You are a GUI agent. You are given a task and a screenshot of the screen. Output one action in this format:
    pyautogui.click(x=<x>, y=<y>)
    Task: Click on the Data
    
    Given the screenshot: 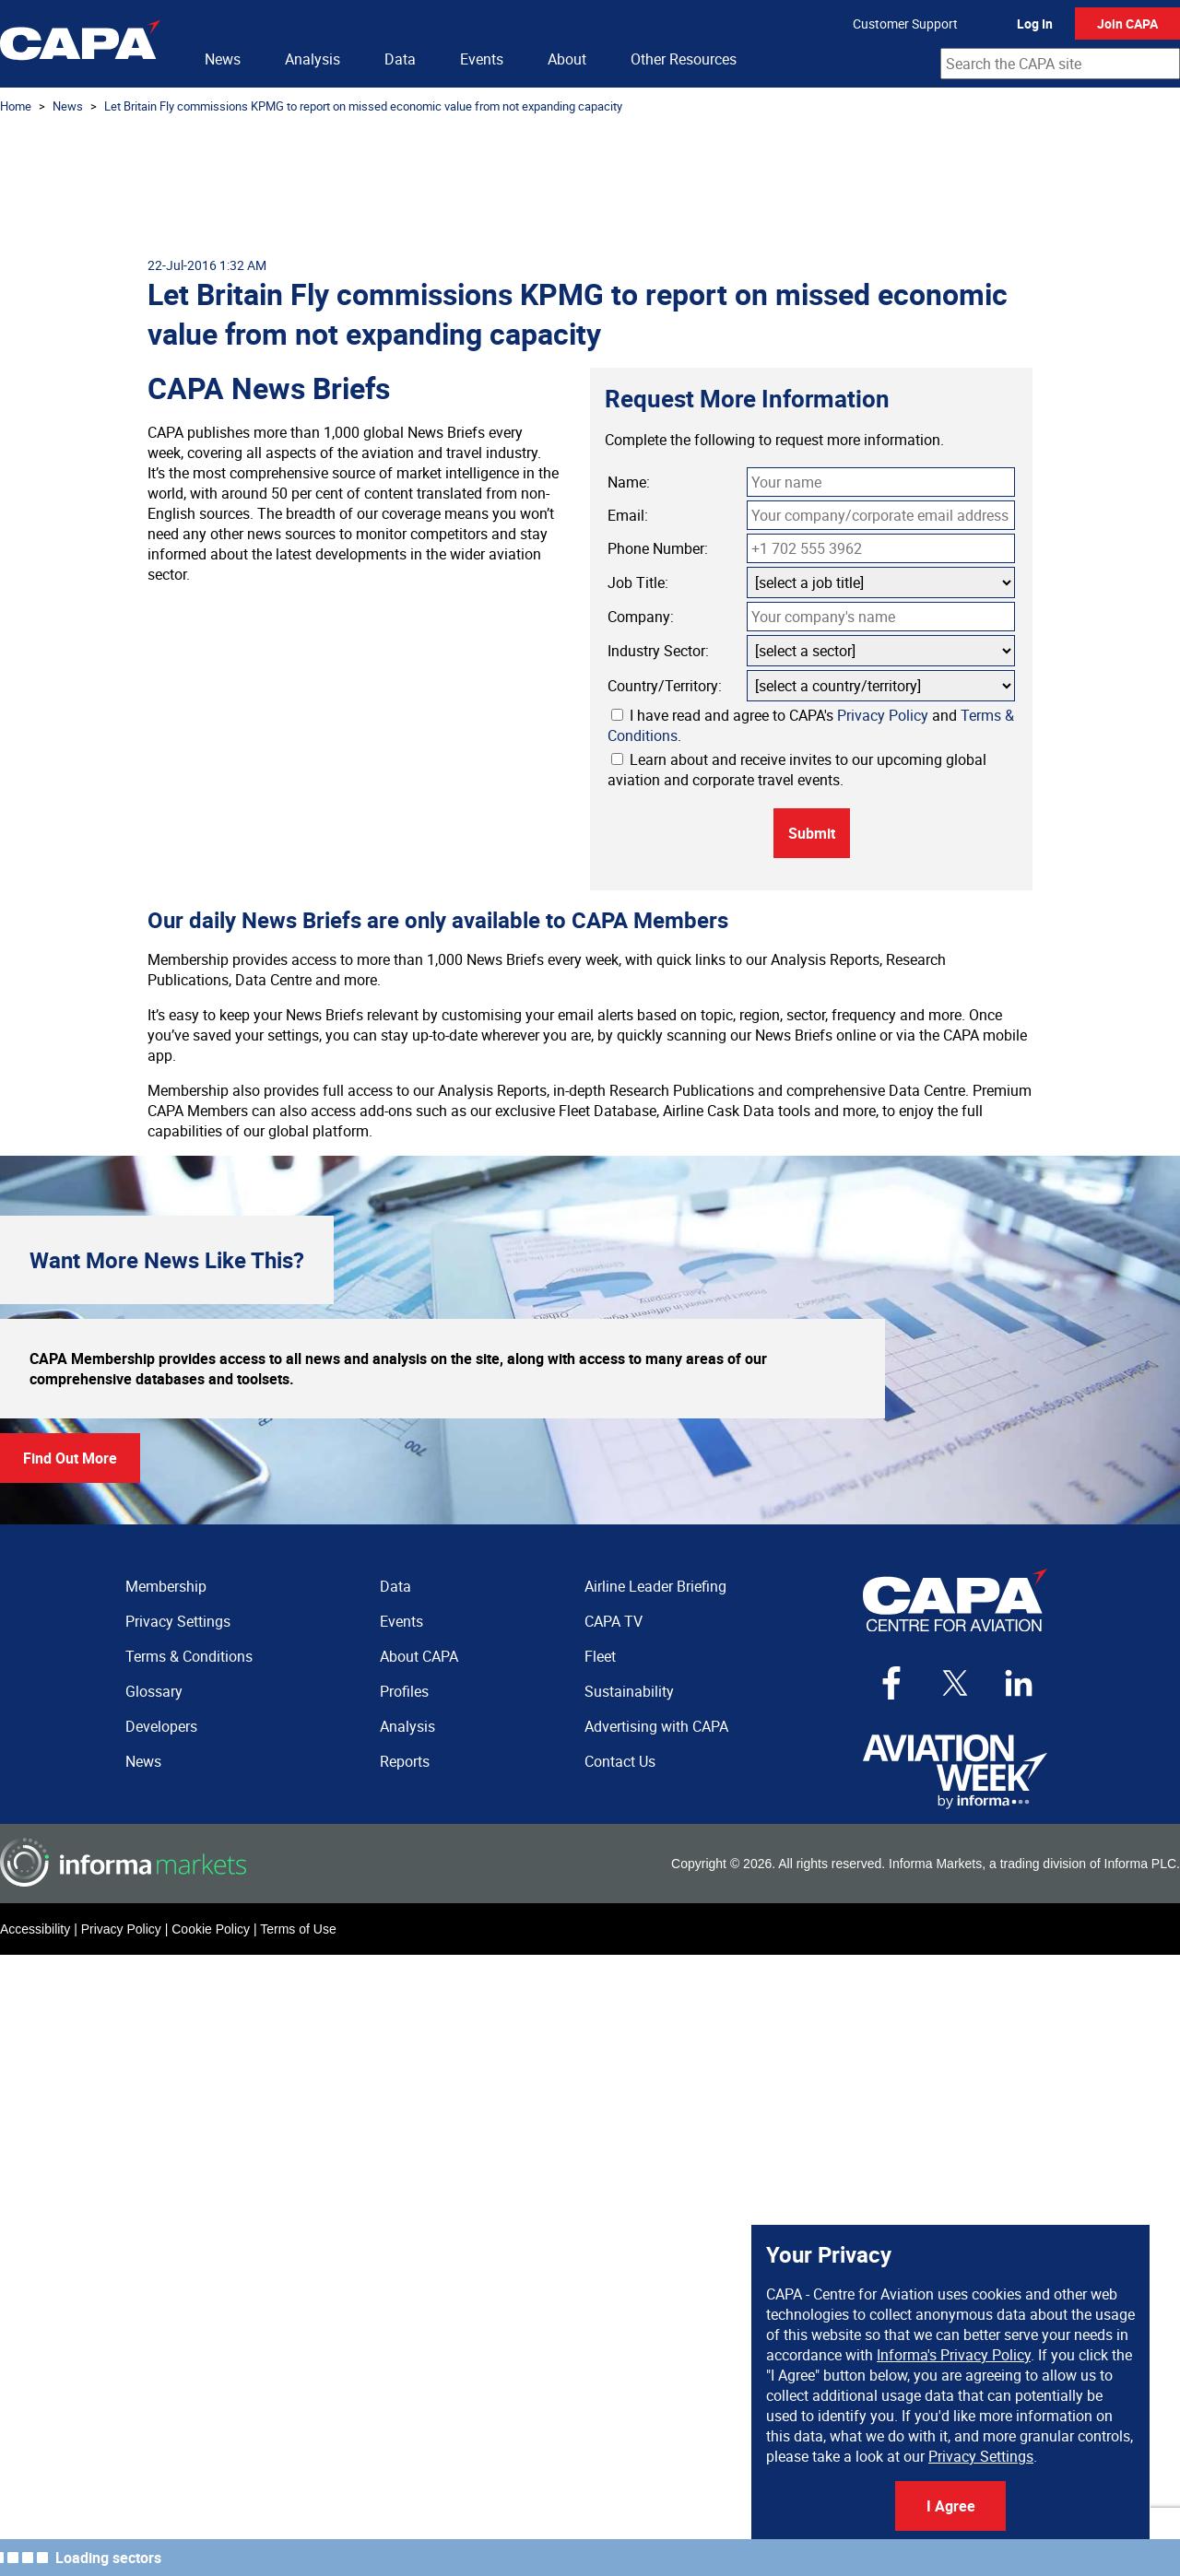 What is the action you would take?
    pyautogui.click(x=400, y=59)
    